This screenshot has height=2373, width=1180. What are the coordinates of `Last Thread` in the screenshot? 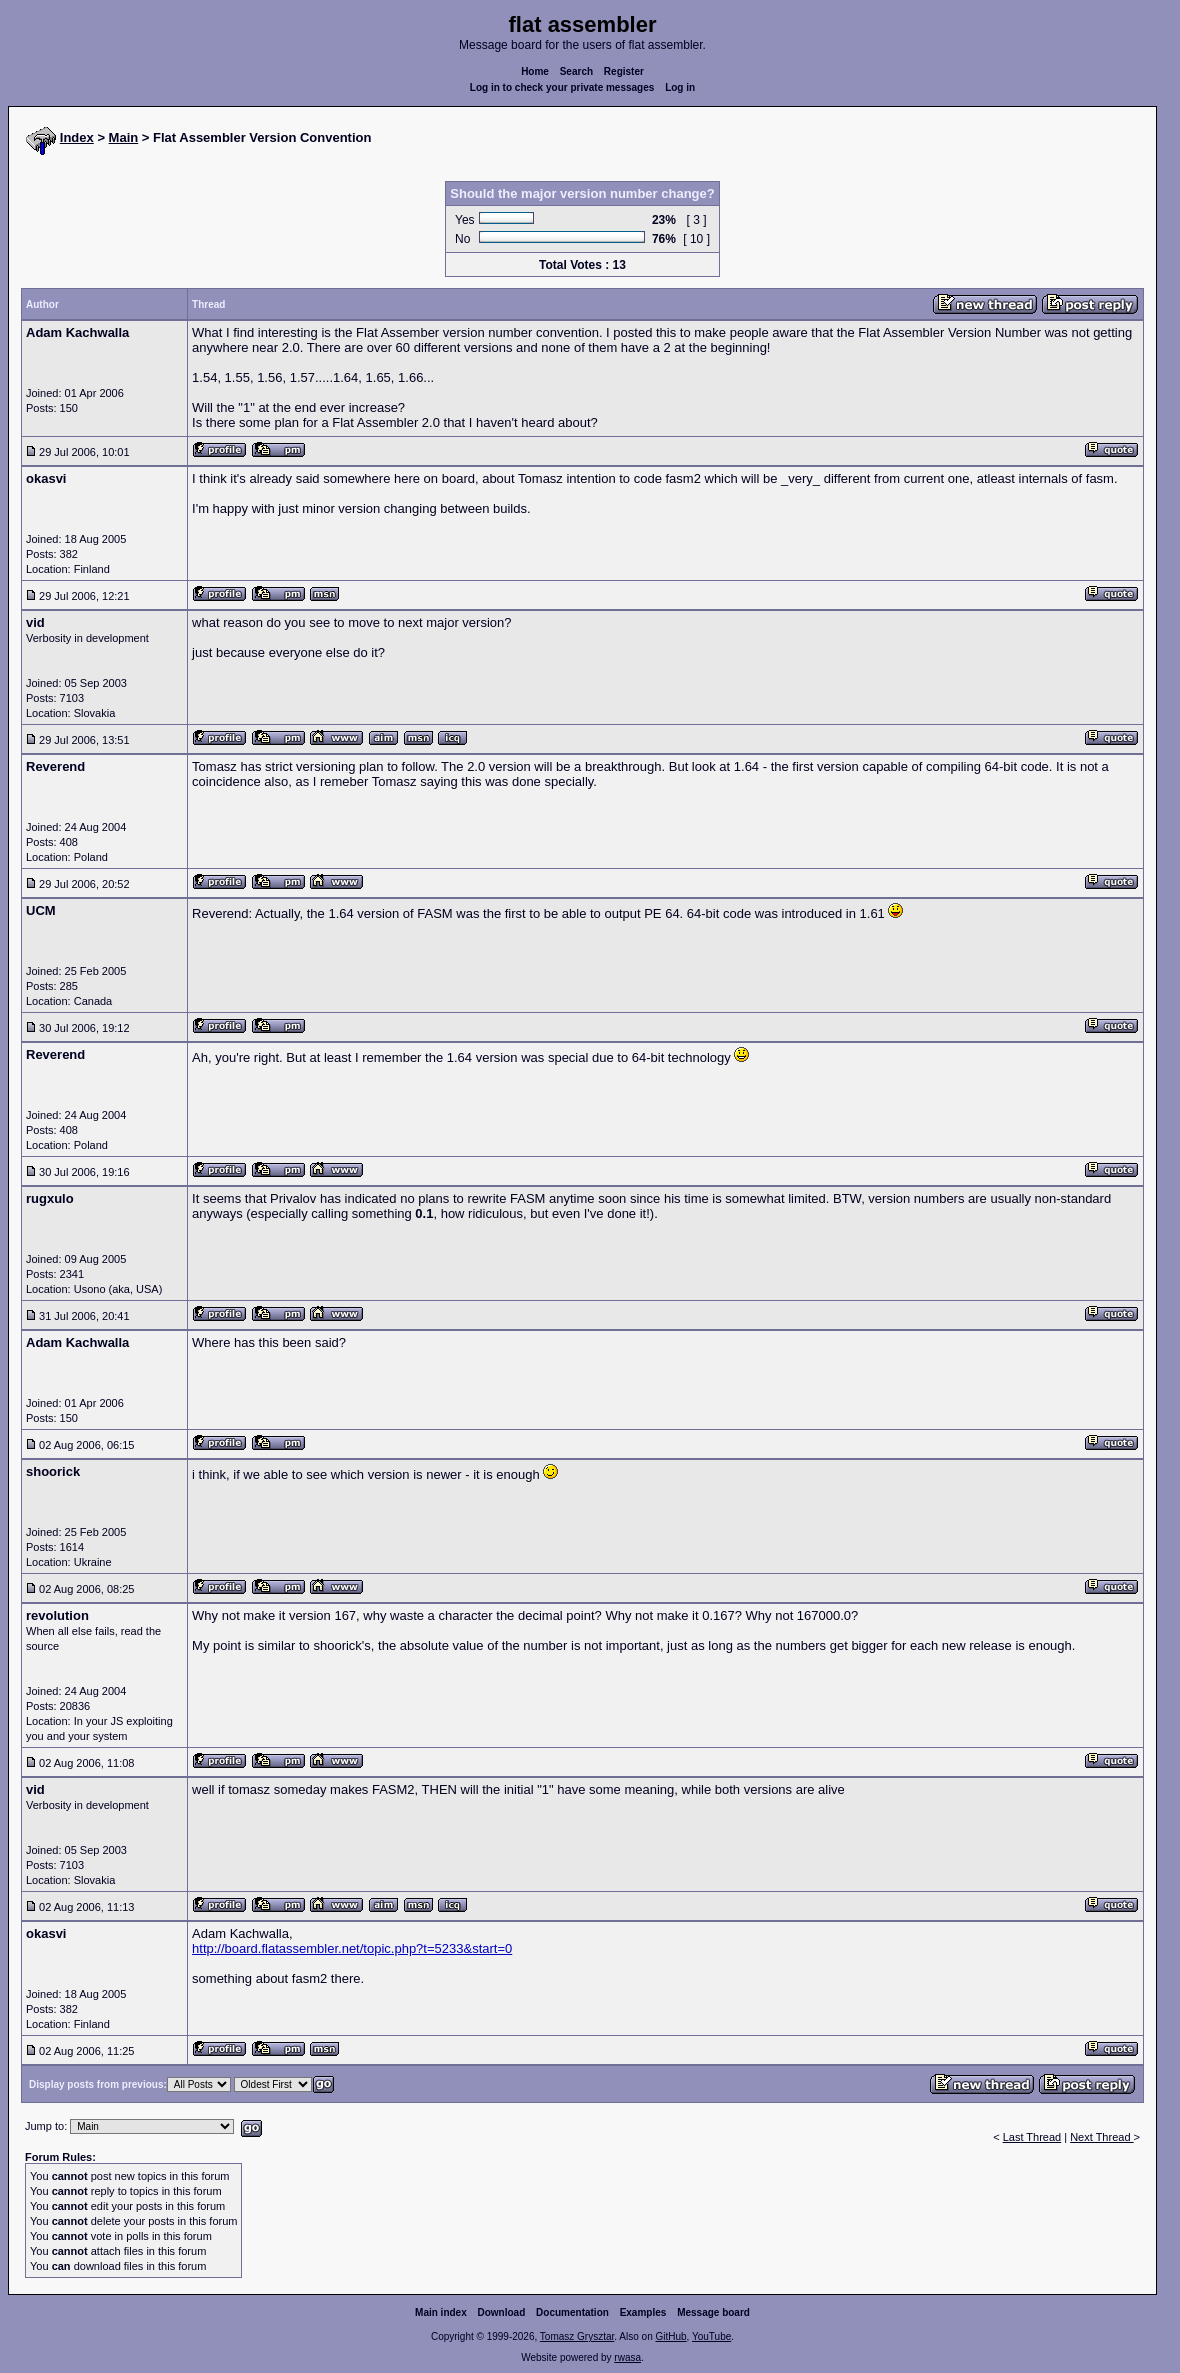 It's located at (1032, 2137).